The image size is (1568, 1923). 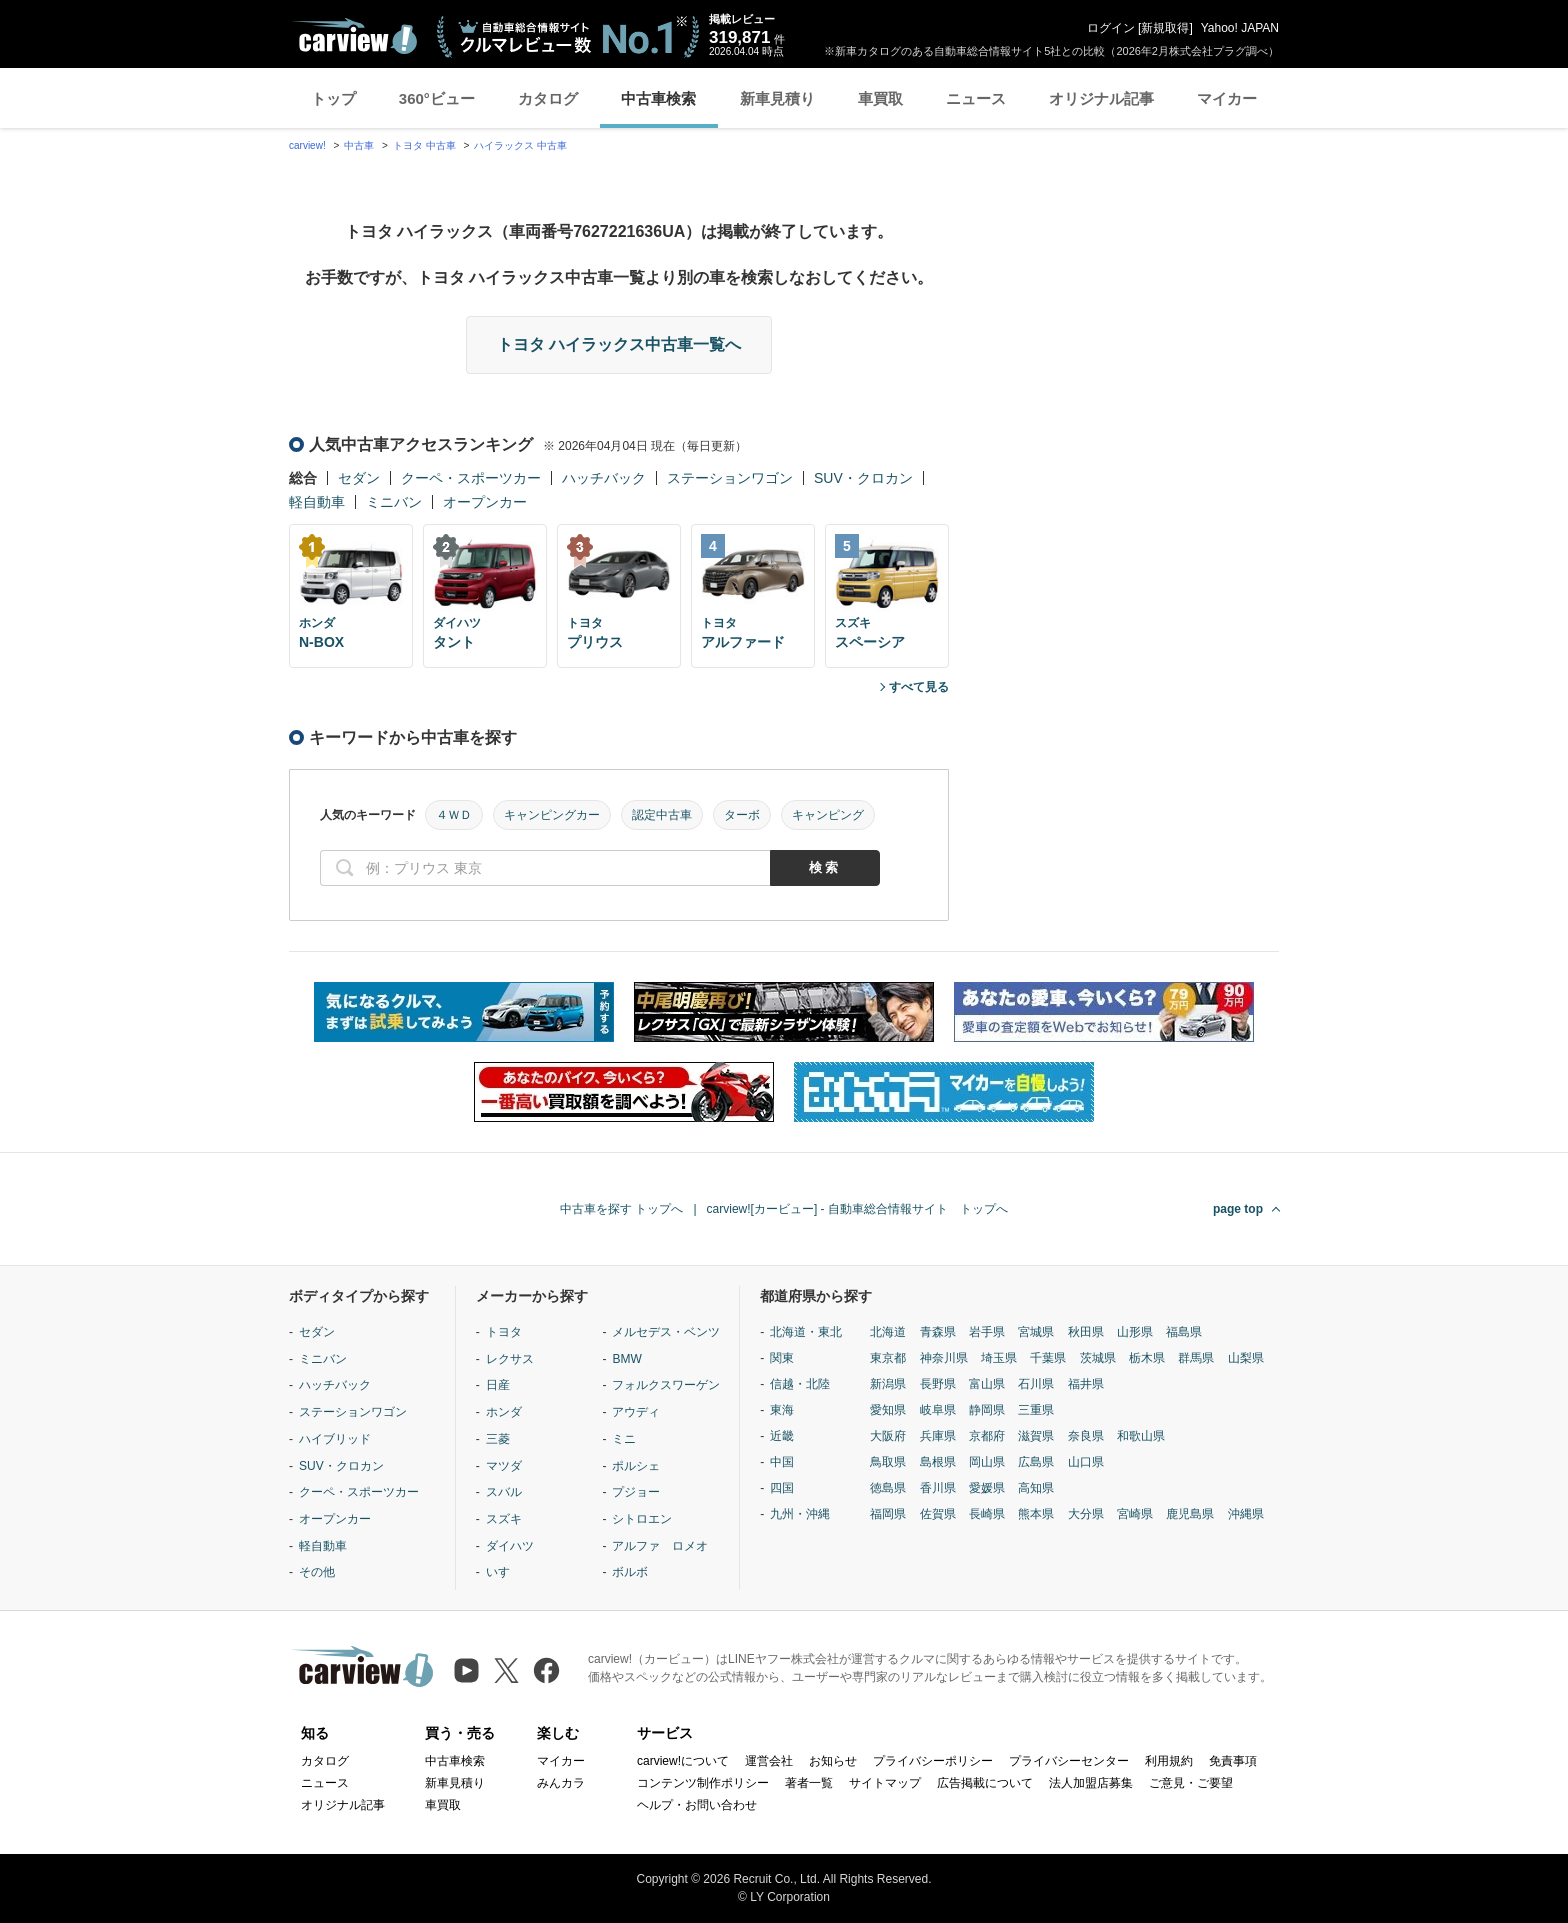 What do you see at coordinates (636, 1412) in the screenshot?
I see `アウディ` at bounding box center [636, 1412].